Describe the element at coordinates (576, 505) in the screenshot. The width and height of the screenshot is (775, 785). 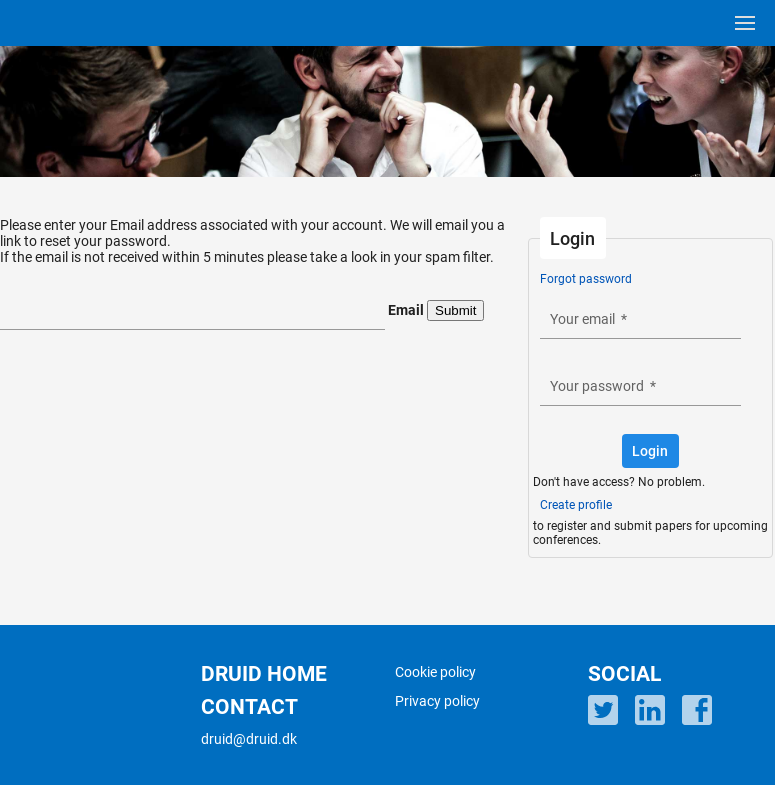
I see `Create profile` at that location.